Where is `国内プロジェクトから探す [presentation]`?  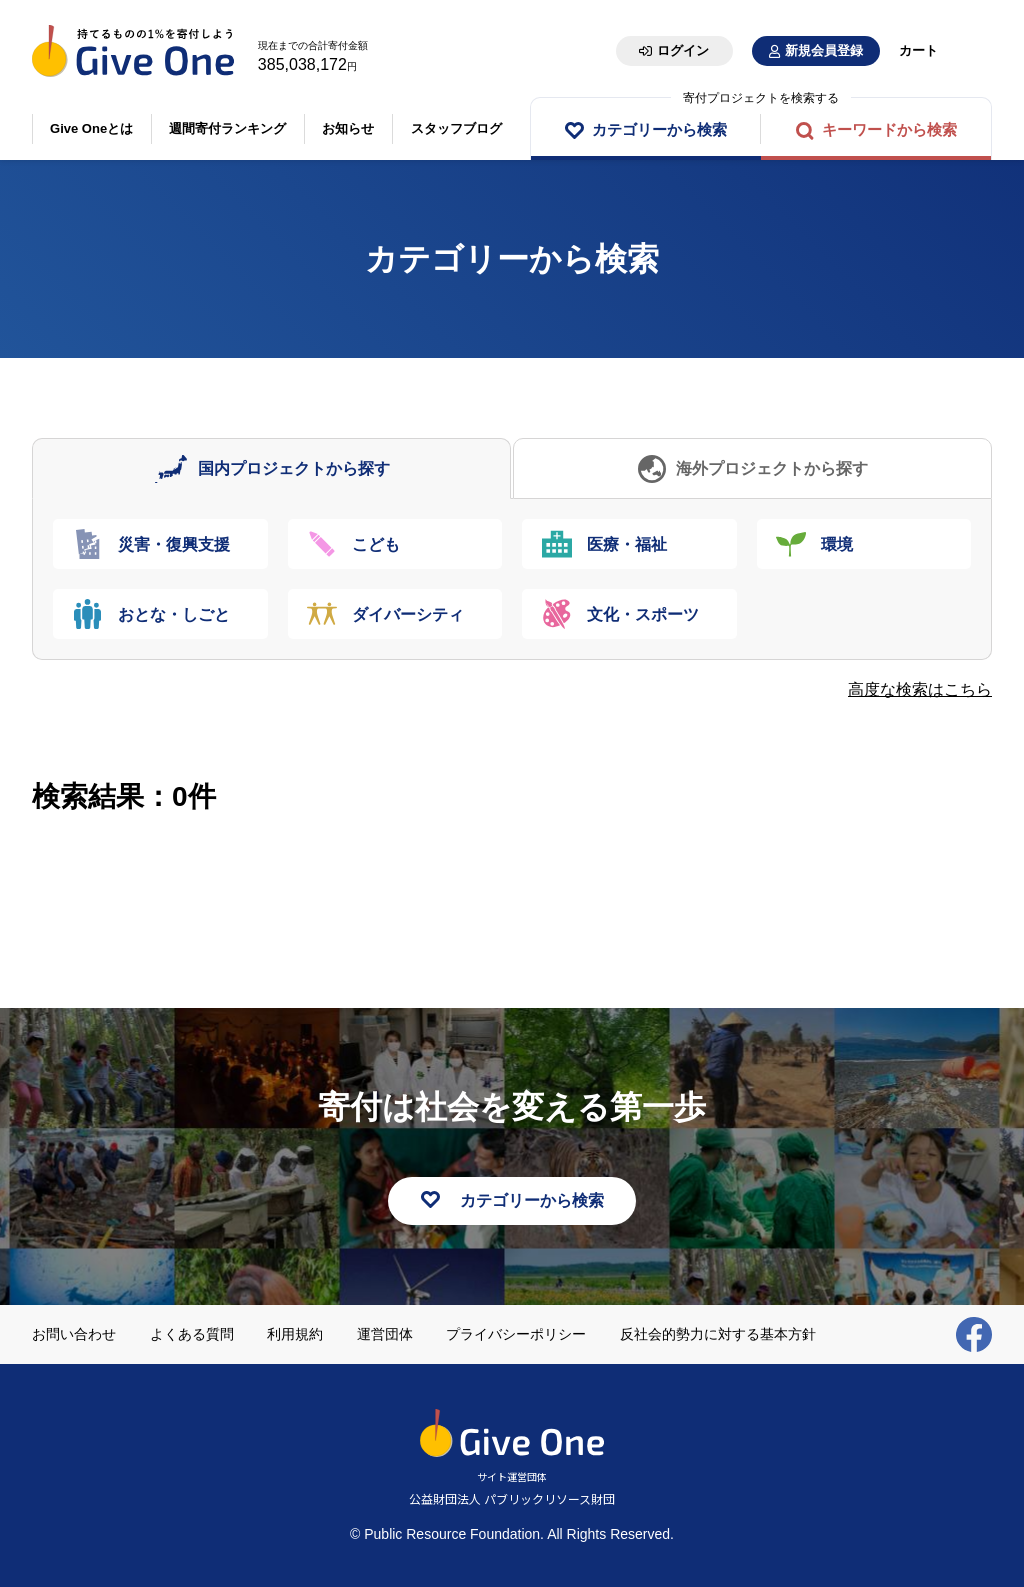 国内プロジェクトから探す [presentation] is located at coordinates (294, 468).